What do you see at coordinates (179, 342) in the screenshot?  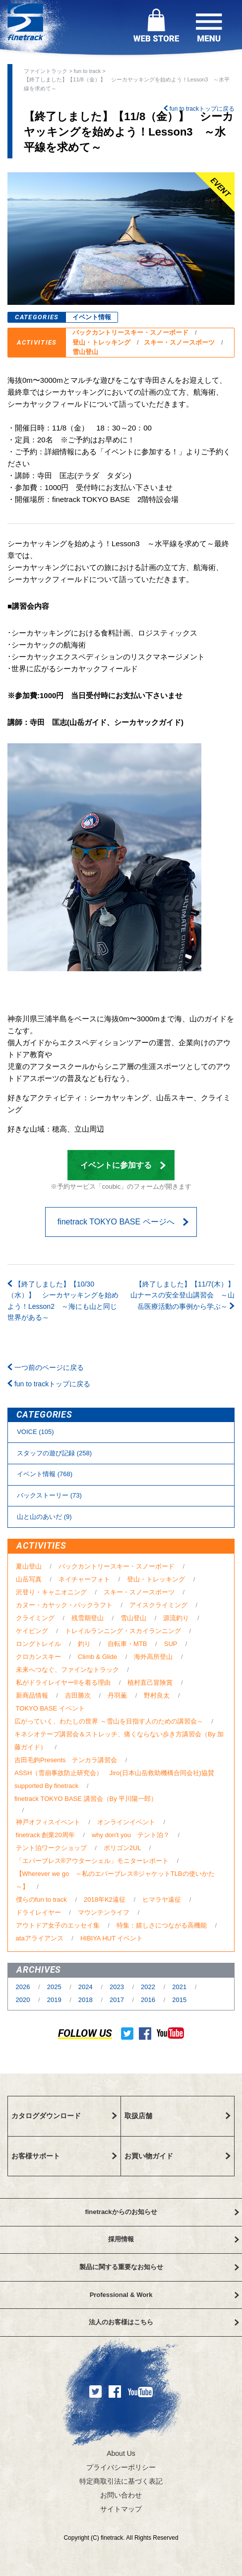 I see `スキー・スノースポーツ` at bounding box center [179, 342].